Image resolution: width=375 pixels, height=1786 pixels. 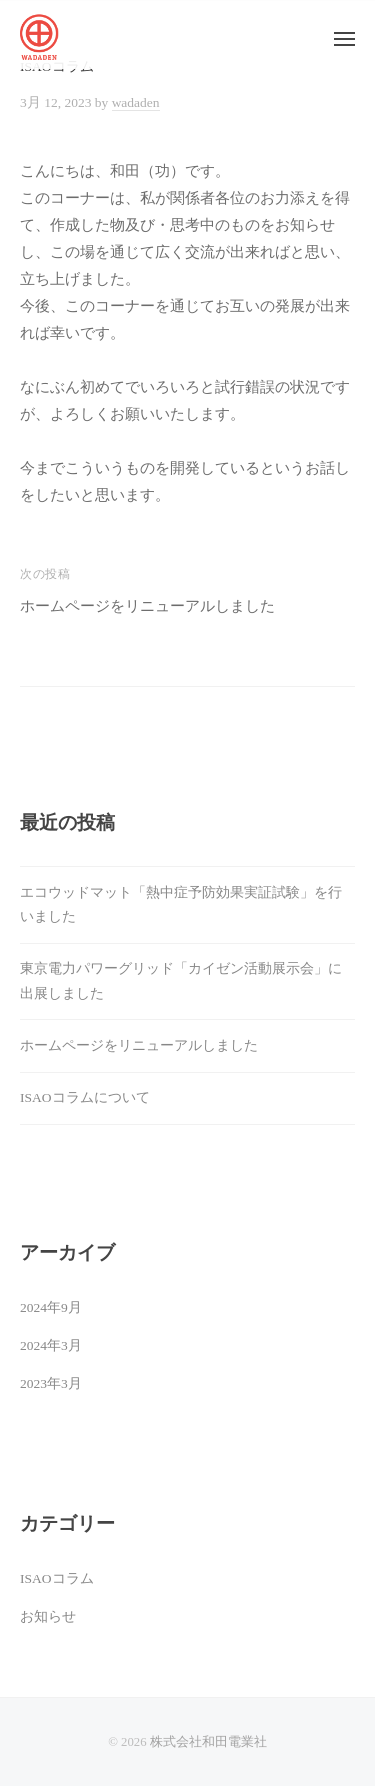 What do you see at coordinates (57, 1578) in the screenshot?
I see `ISAOコラム` at bounding box center [57, 1578].